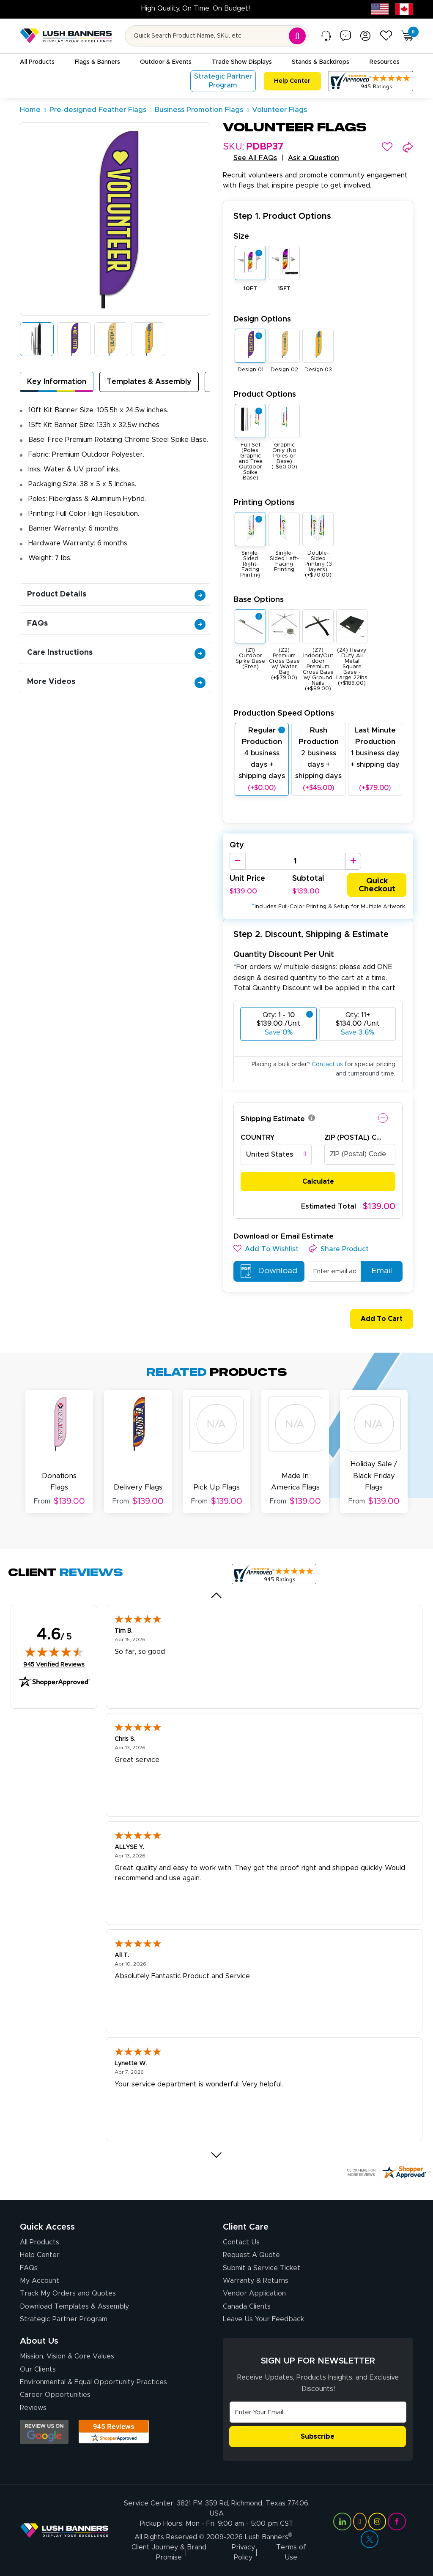 Image resolution: width=433 pixels, height=2576 pixels. I want to click on Environmental & Equal Opportunity Practices, so click(93, 2382).